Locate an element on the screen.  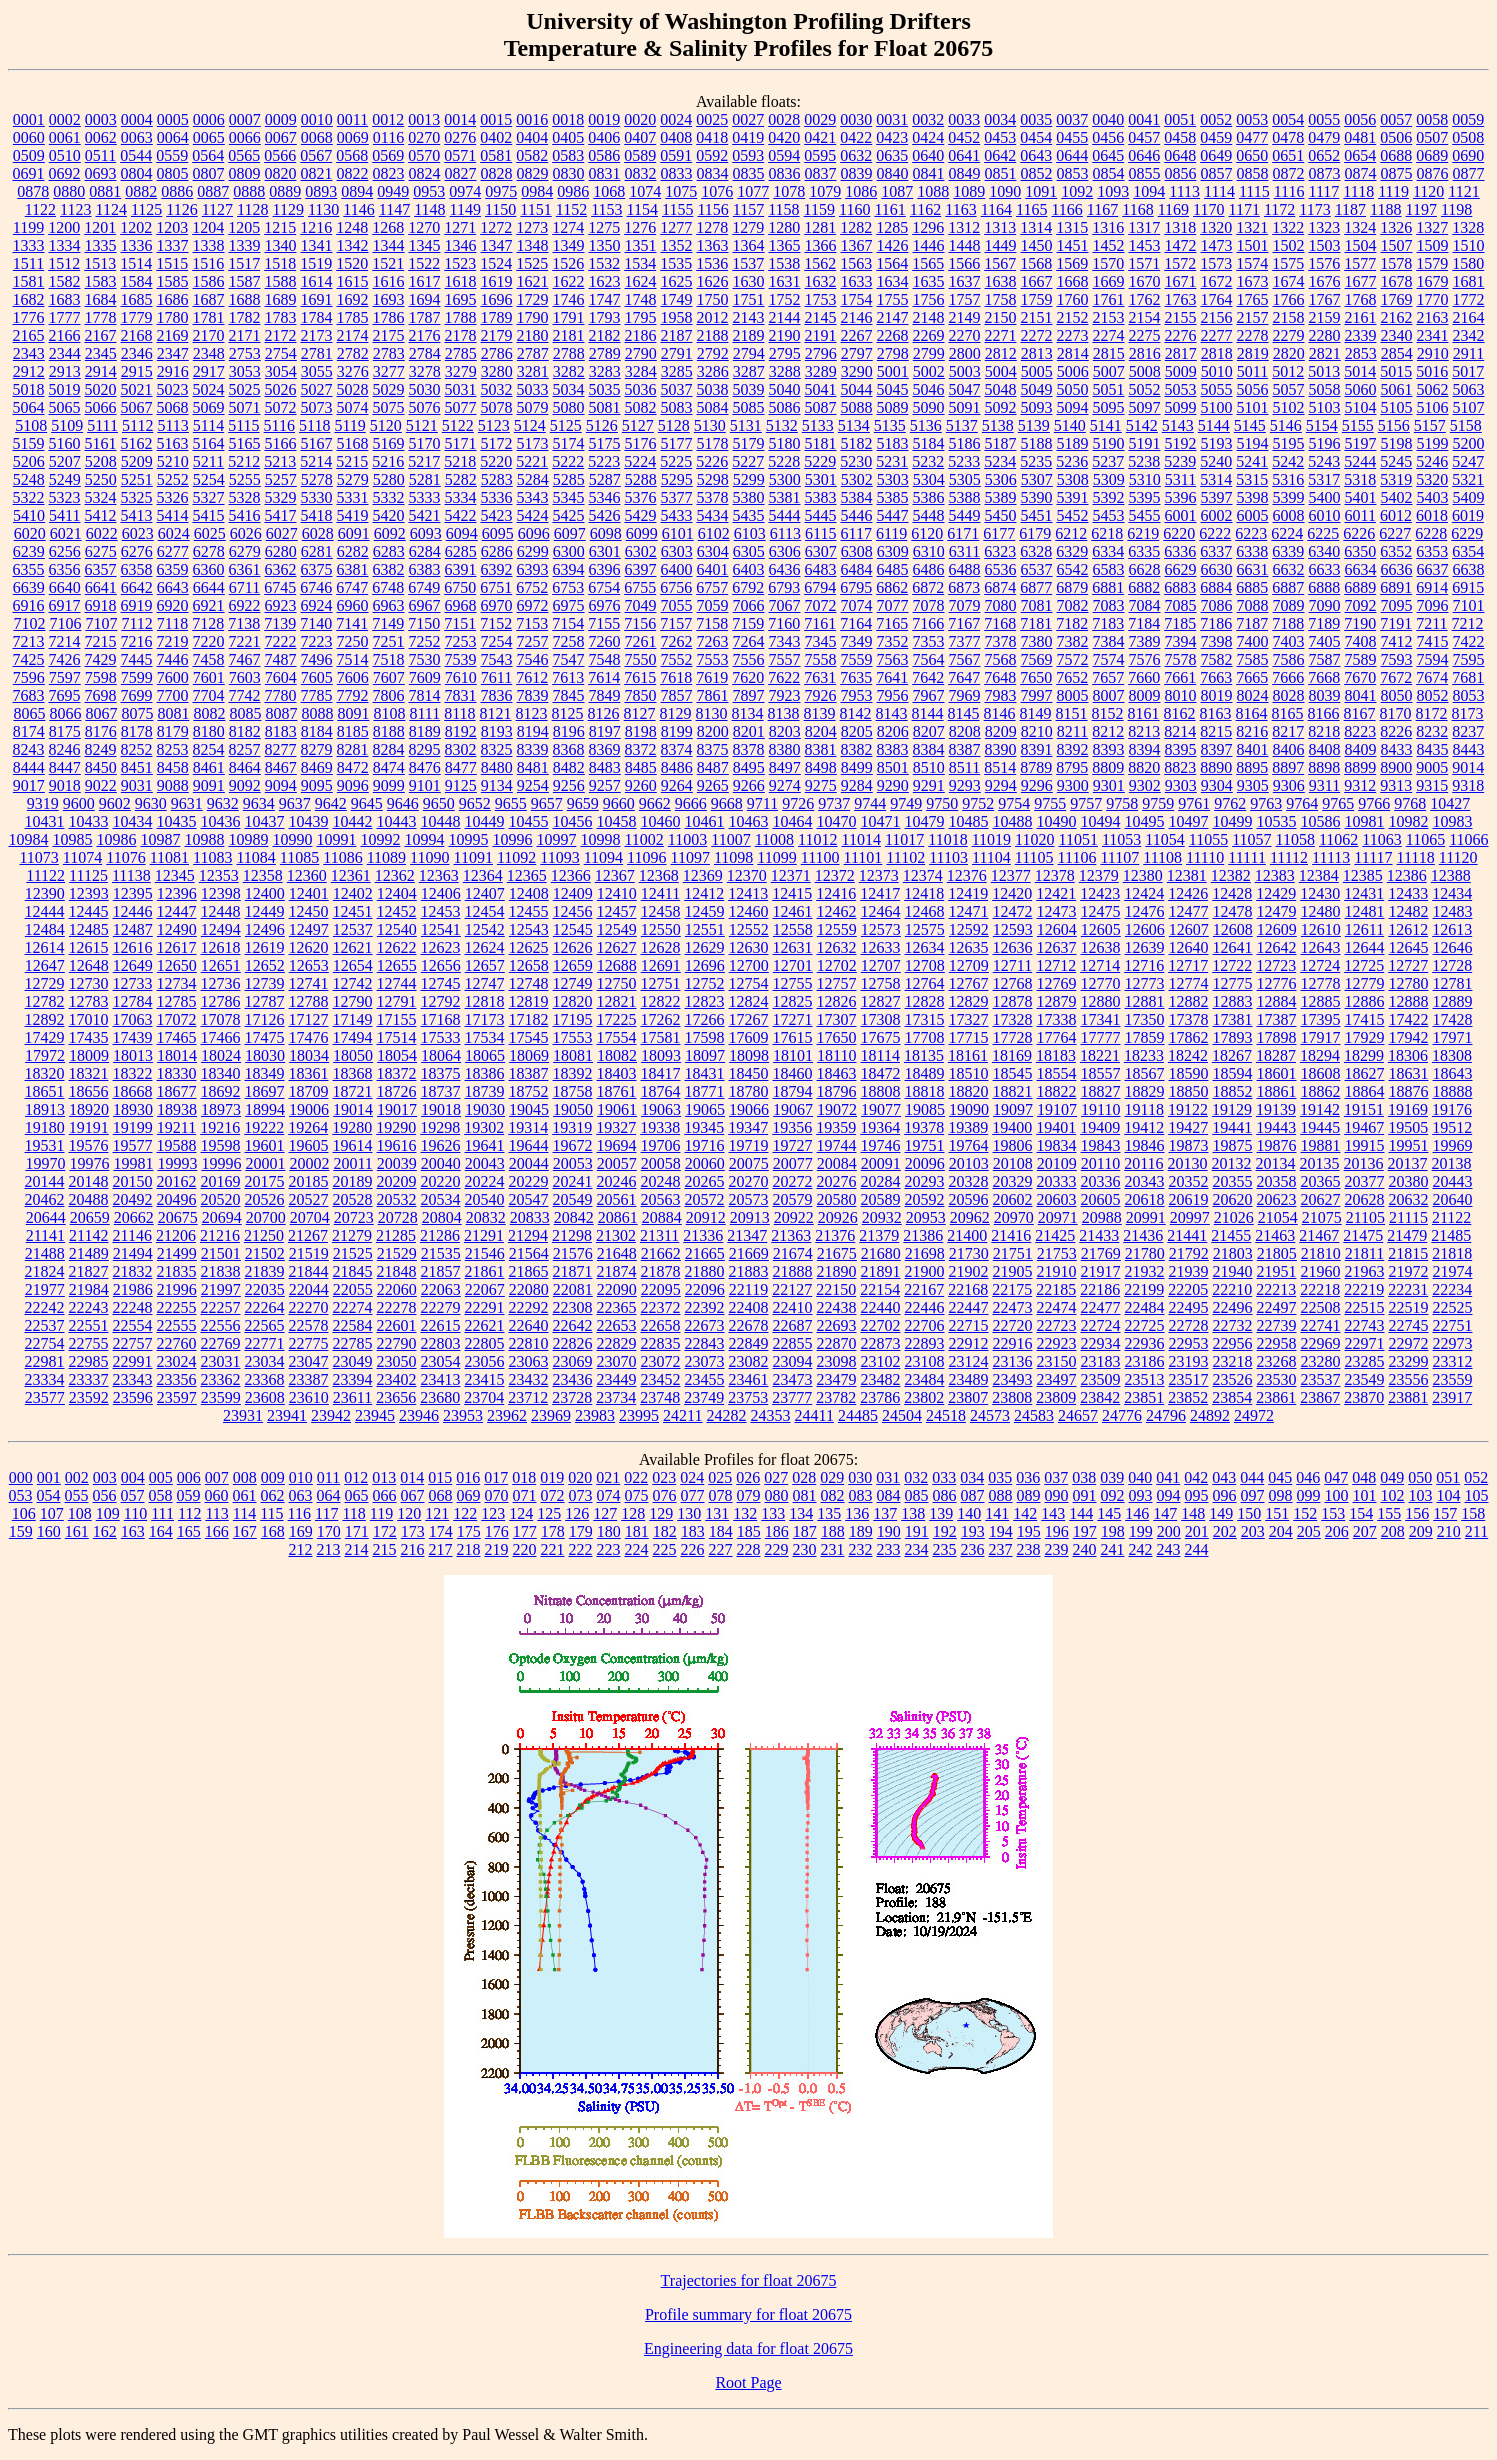
11108 is located at coordinates (1162, 857).